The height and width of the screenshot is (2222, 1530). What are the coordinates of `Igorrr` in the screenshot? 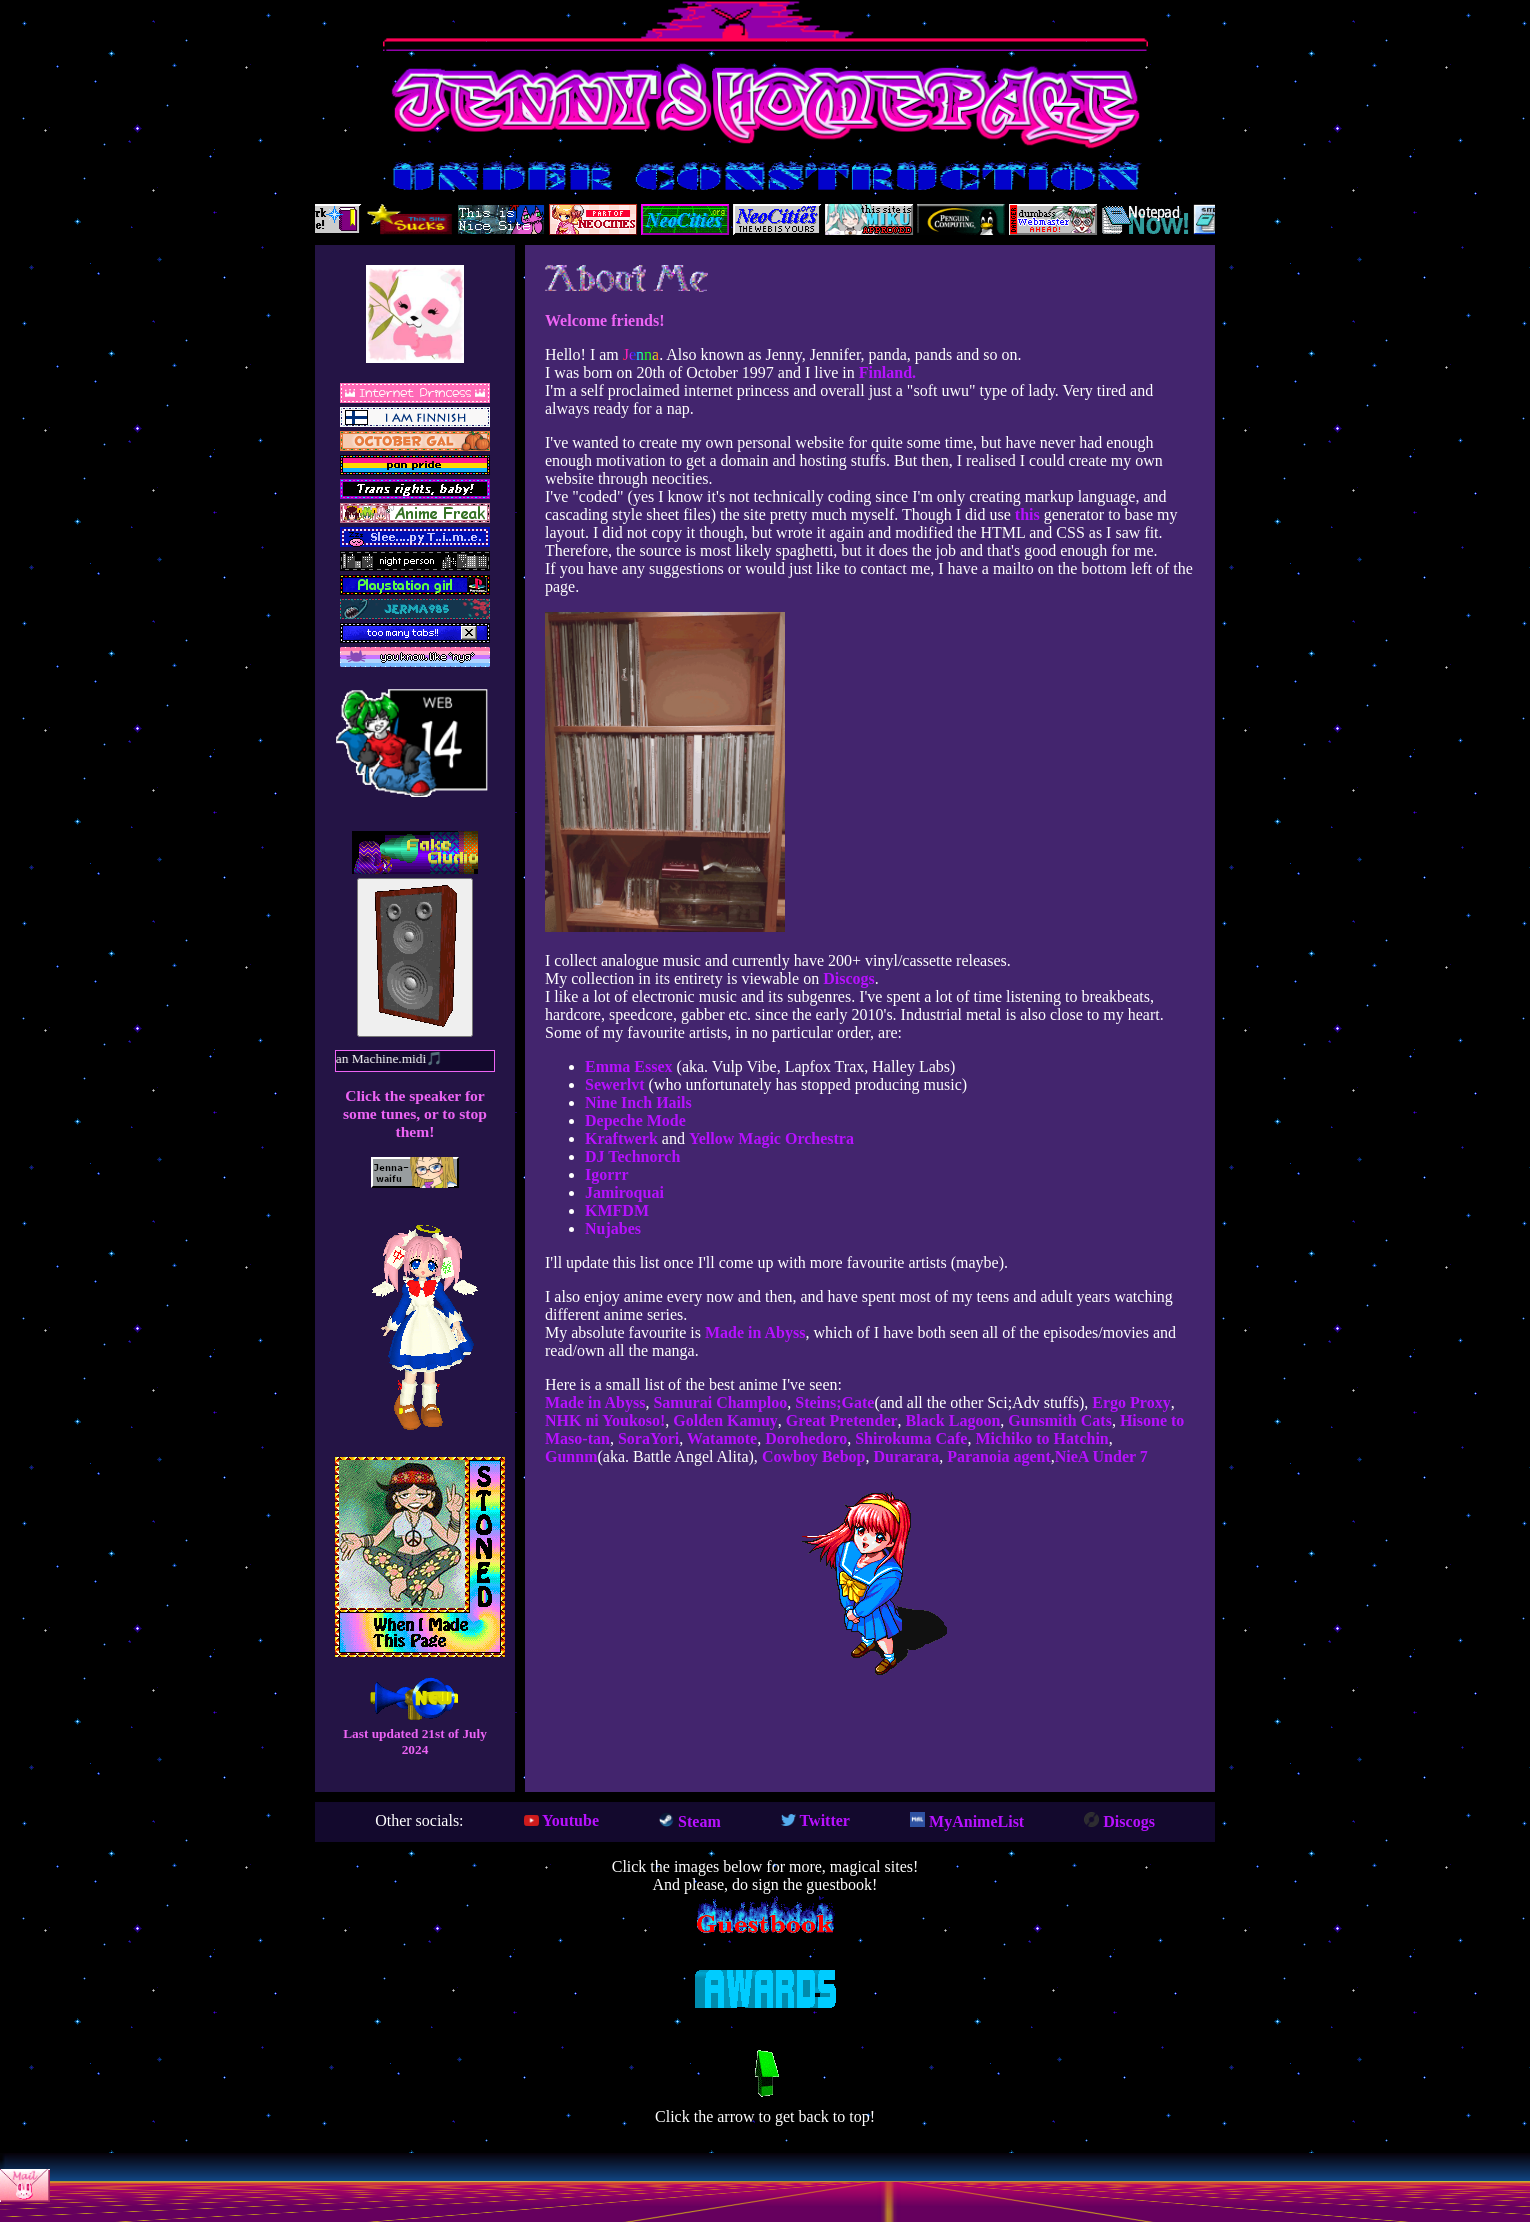 It's located at (607, 1174).